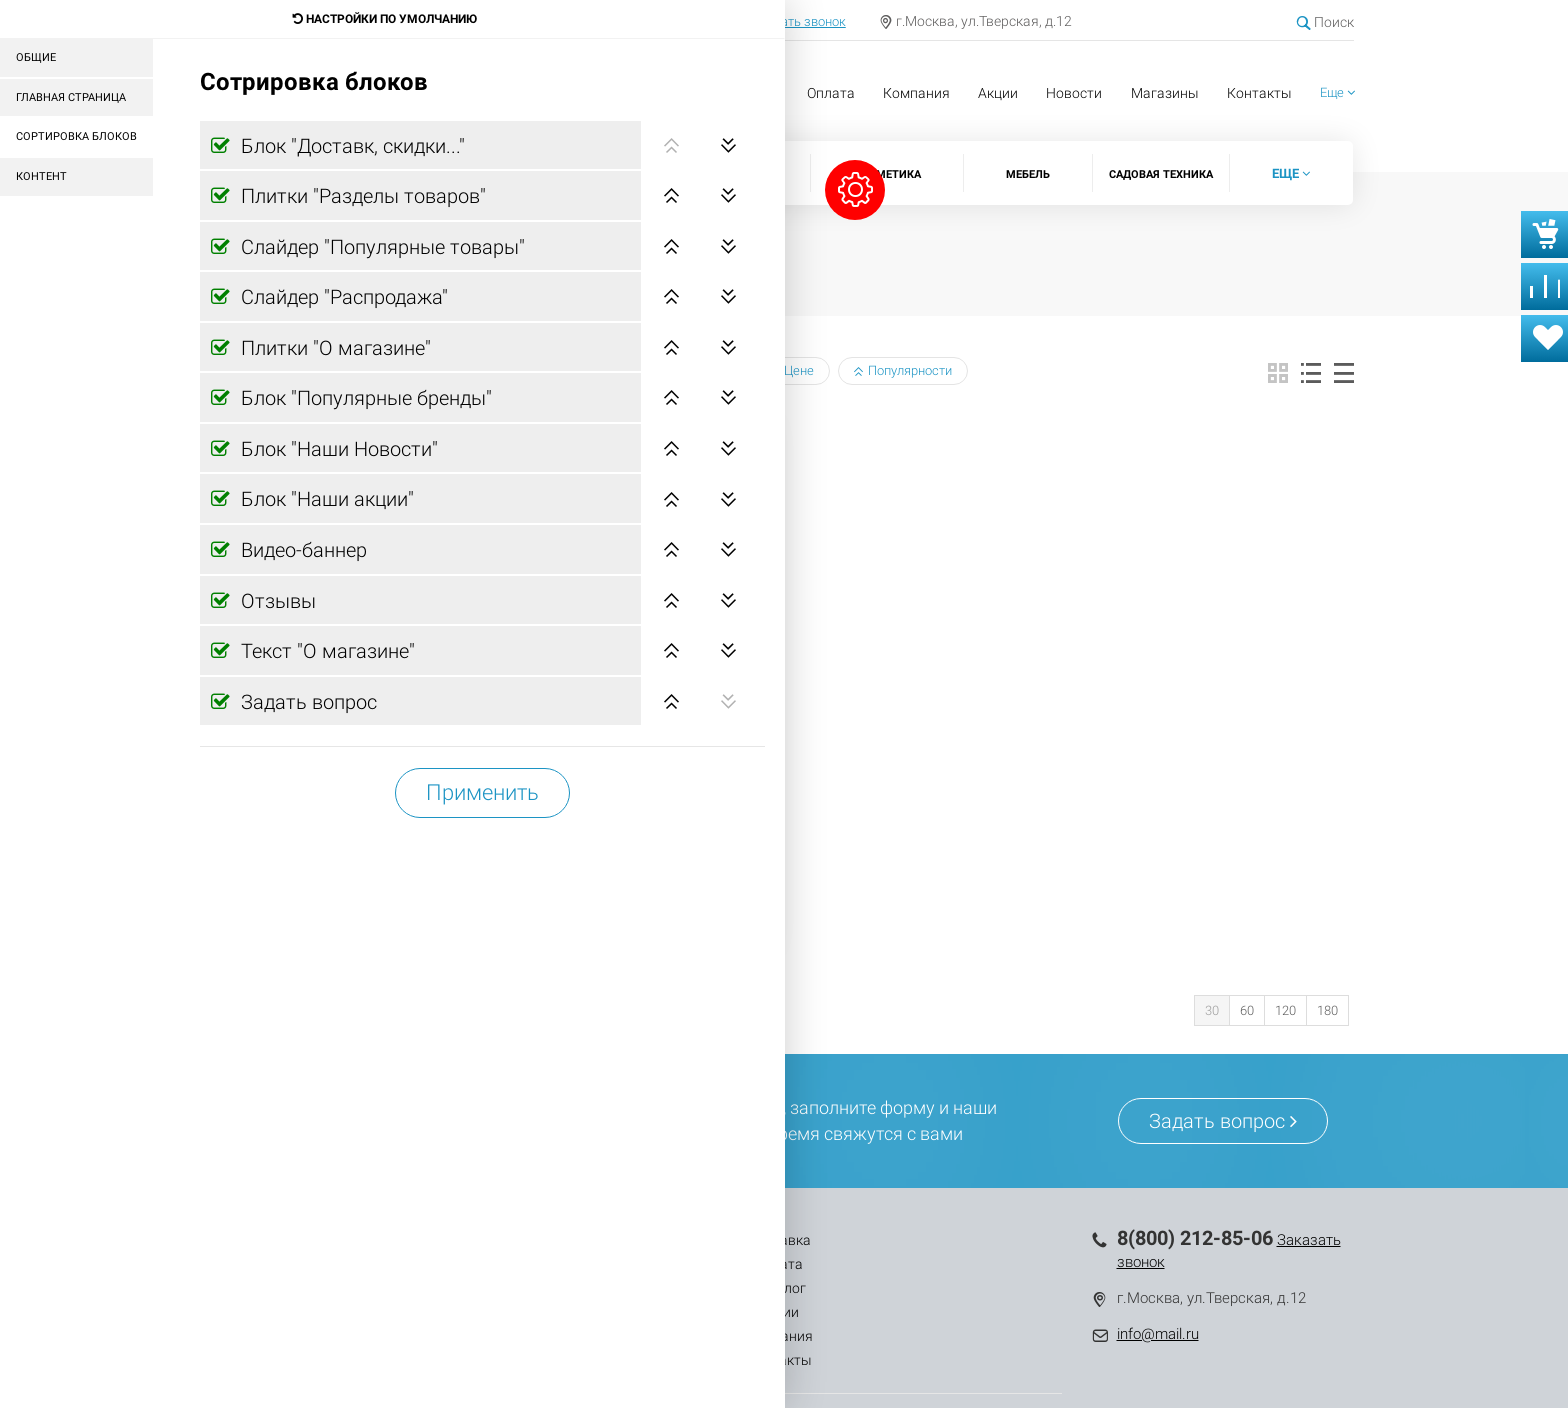 The image size is (1568, 1408). I want to click on Общие, so click(36, 57).